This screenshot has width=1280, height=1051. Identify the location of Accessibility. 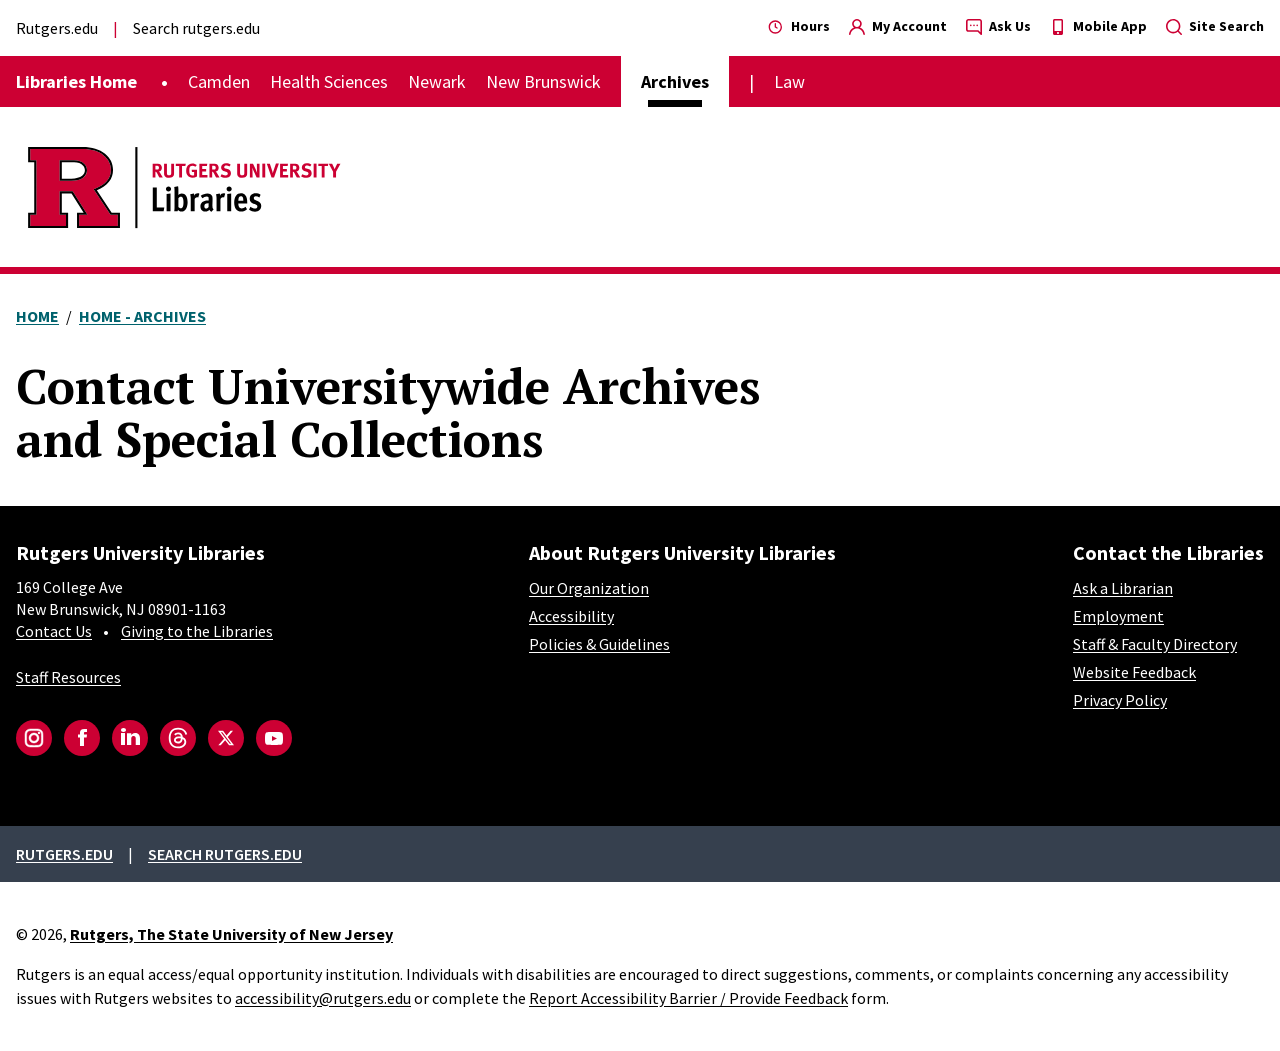
(571, 616).